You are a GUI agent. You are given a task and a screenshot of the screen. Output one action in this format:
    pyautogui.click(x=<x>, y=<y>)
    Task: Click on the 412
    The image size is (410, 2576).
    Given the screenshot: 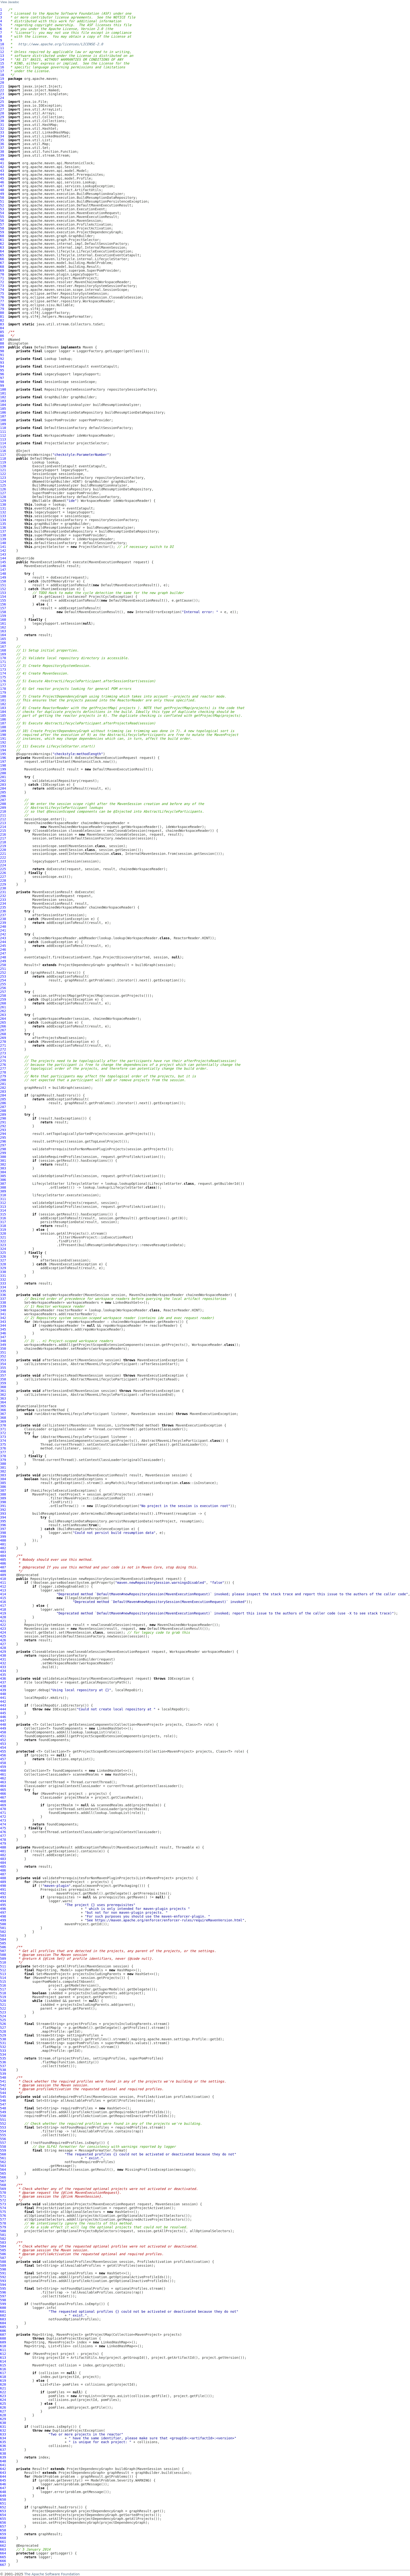 What is the action you would take?
    pyautogui.click(x=3, y=1586)
    